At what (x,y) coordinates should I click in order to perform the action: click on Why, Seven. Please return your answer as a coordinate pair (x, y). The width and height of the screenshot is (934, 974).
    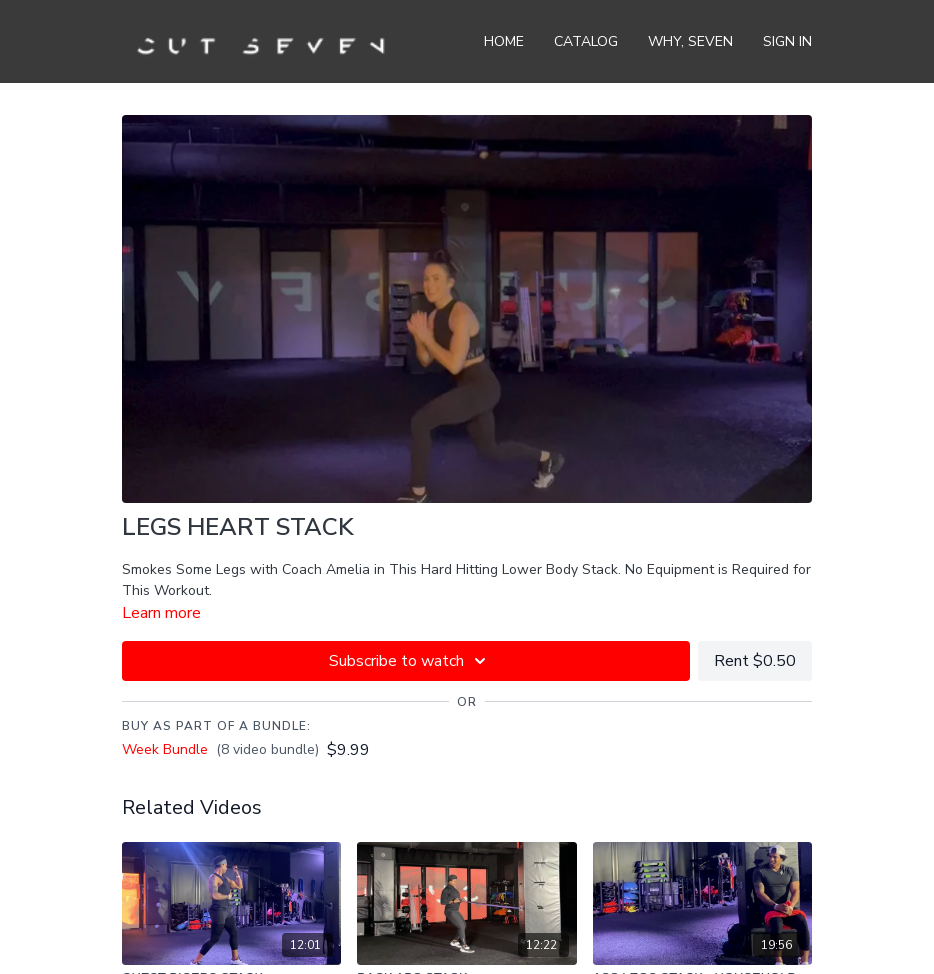
    Looking at the image, I should click on (690, 41).